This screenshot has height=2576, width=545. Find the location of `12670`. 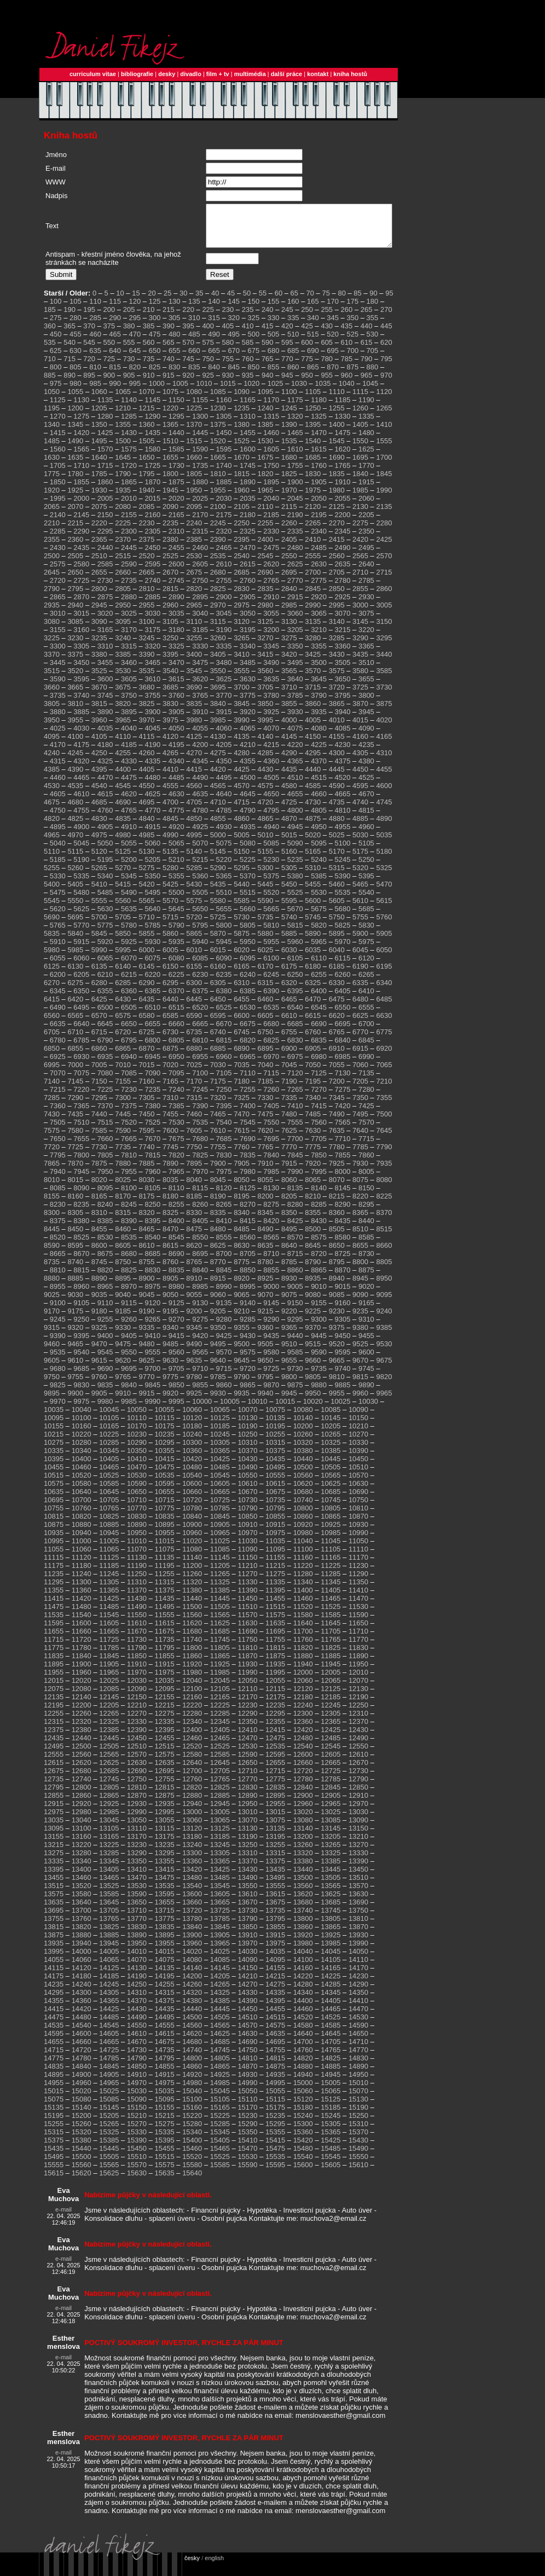

12670 is located at coordinates (358, 1771).